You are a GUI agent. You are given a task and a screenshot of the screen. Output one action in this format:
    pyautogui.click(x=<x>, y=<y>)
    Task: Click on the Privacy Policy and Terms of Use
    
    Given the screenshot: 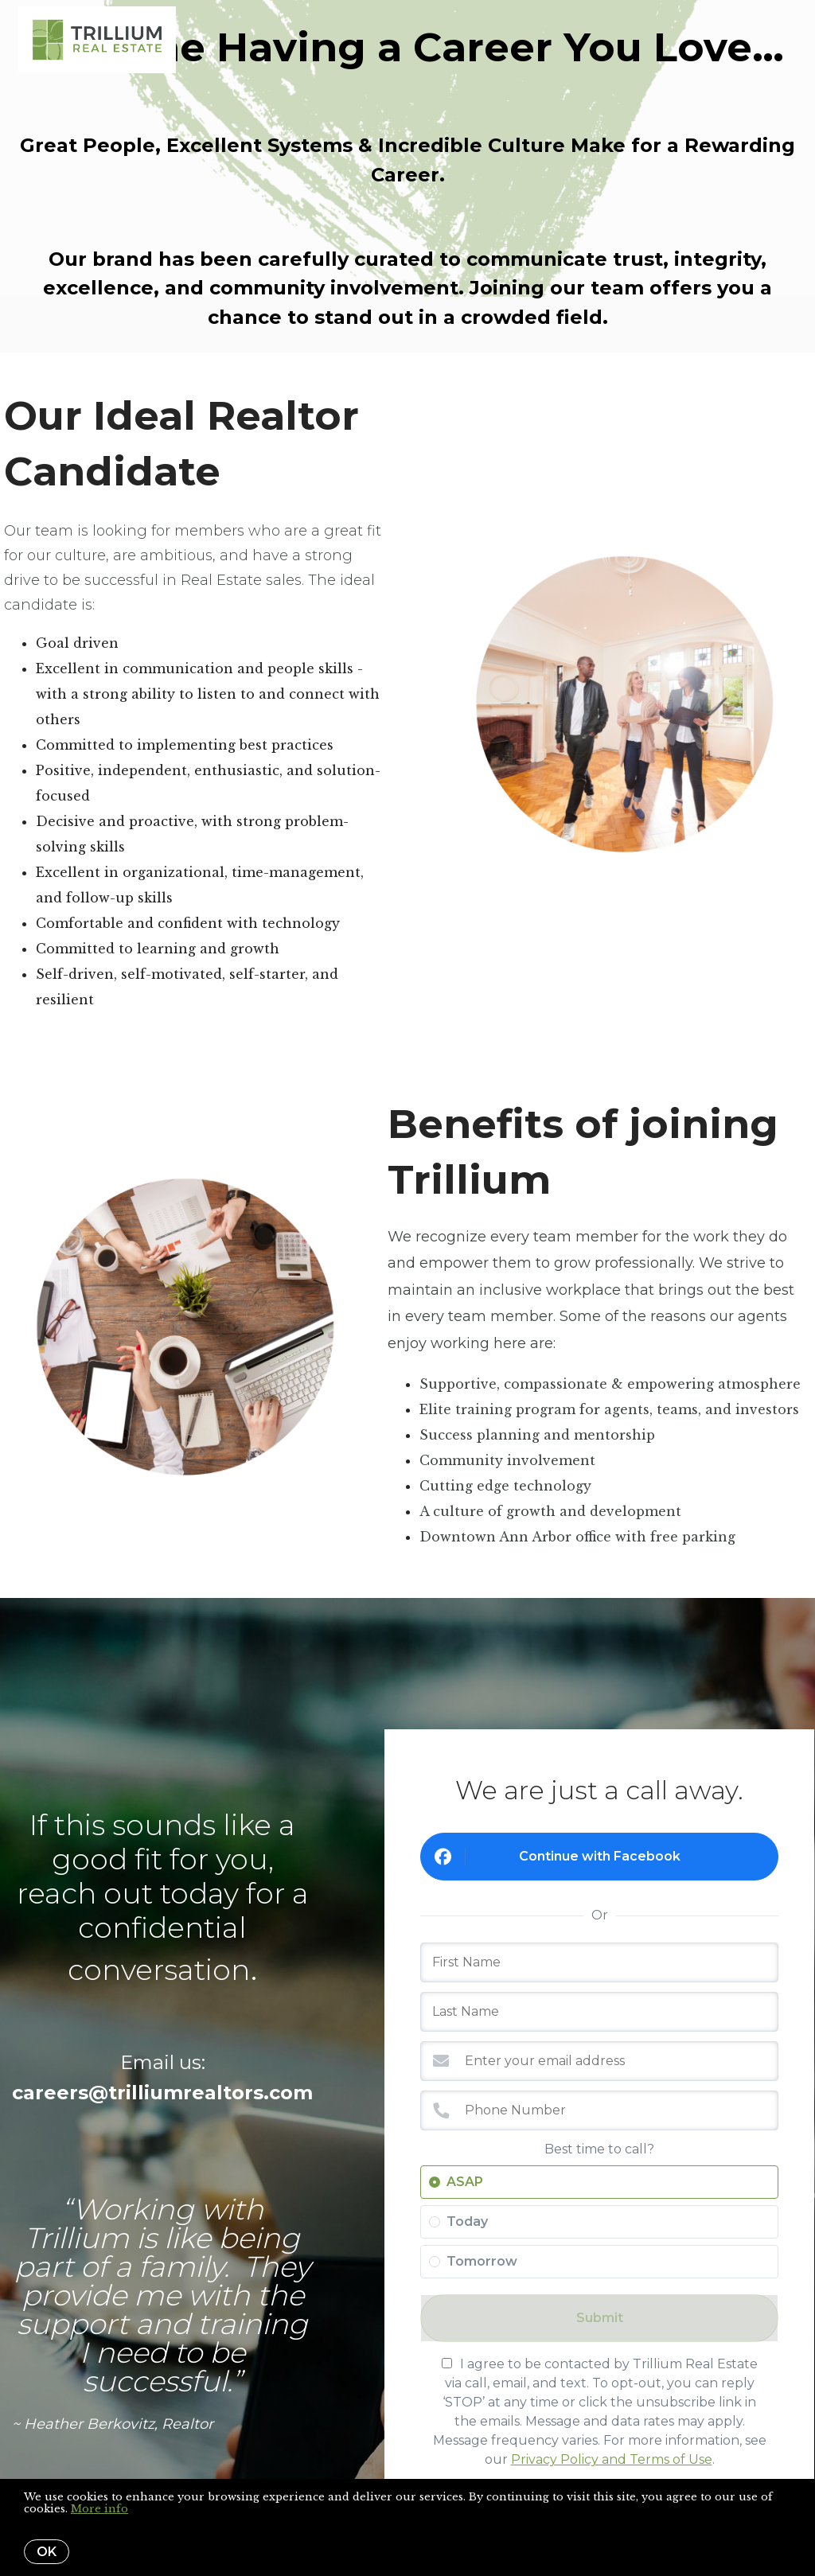 What is the action you would take?
    pyautogui.click(x=611, y=2459)
    